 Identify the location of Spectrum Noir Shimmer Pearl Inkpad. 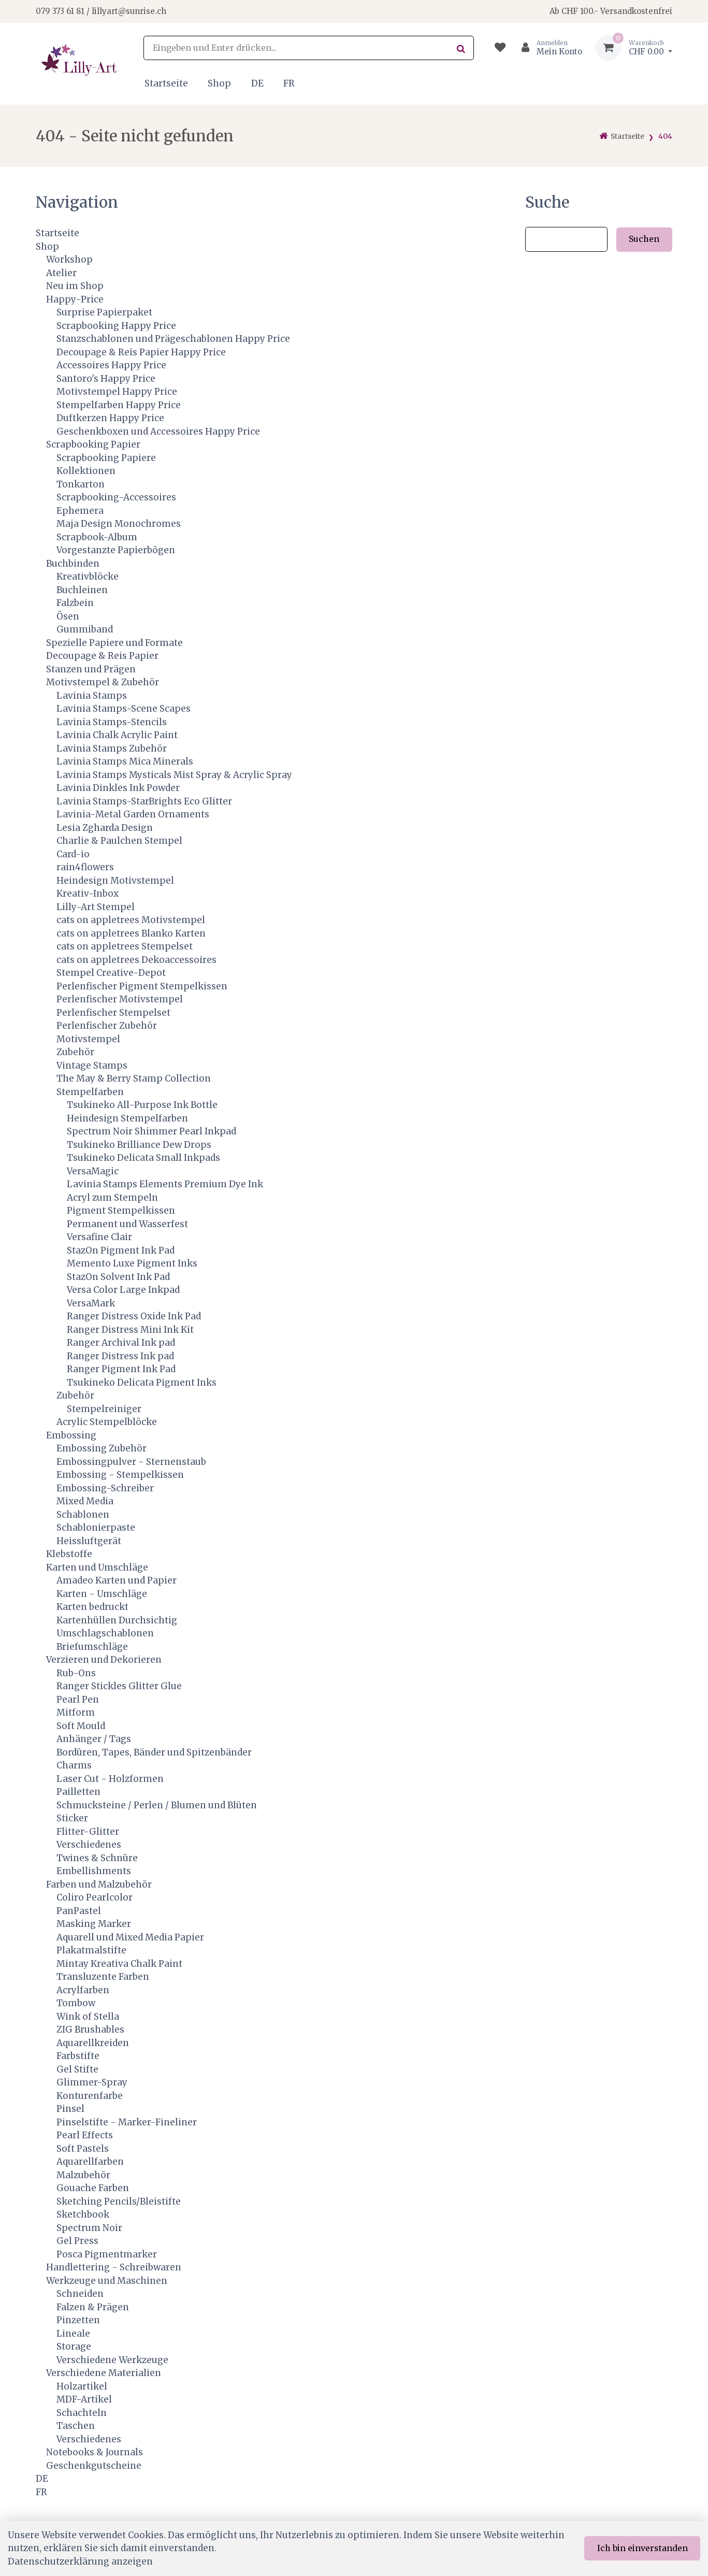
(151, 1131).